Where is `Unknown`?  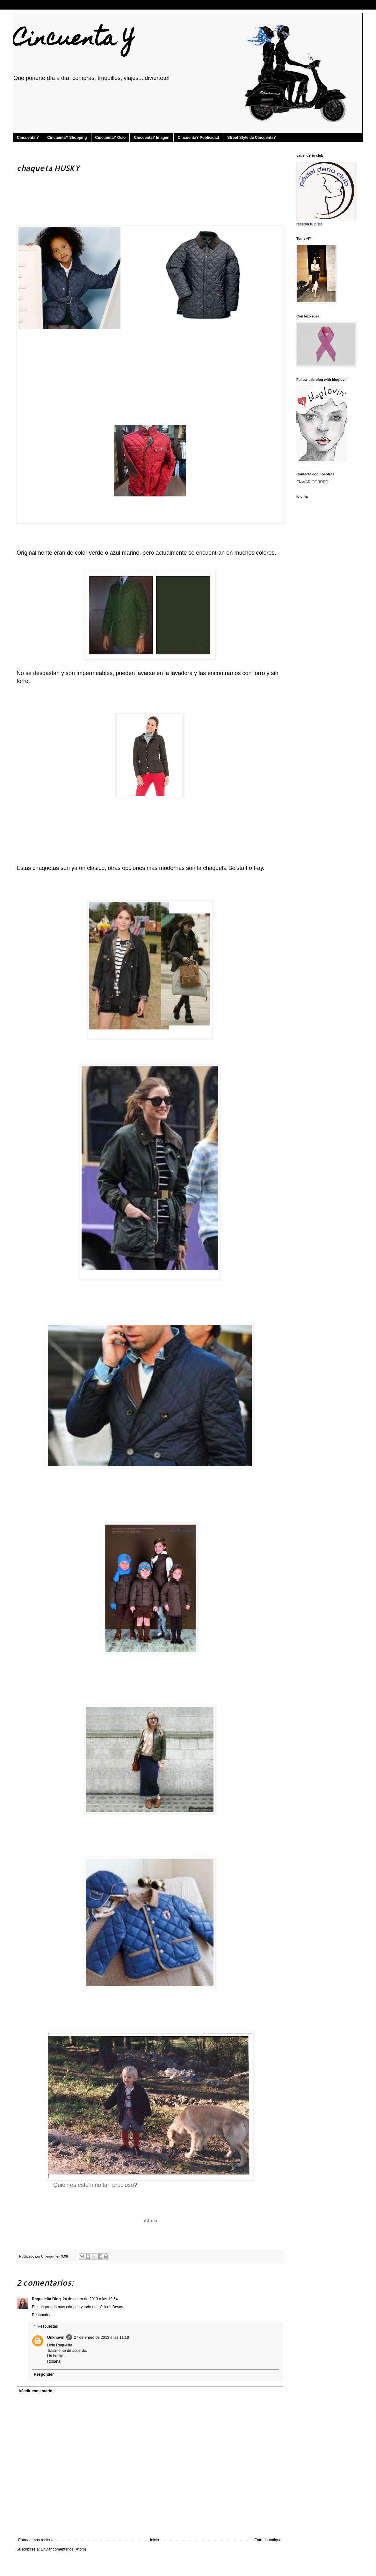
Unknown is located at coordinates (55, 2337).